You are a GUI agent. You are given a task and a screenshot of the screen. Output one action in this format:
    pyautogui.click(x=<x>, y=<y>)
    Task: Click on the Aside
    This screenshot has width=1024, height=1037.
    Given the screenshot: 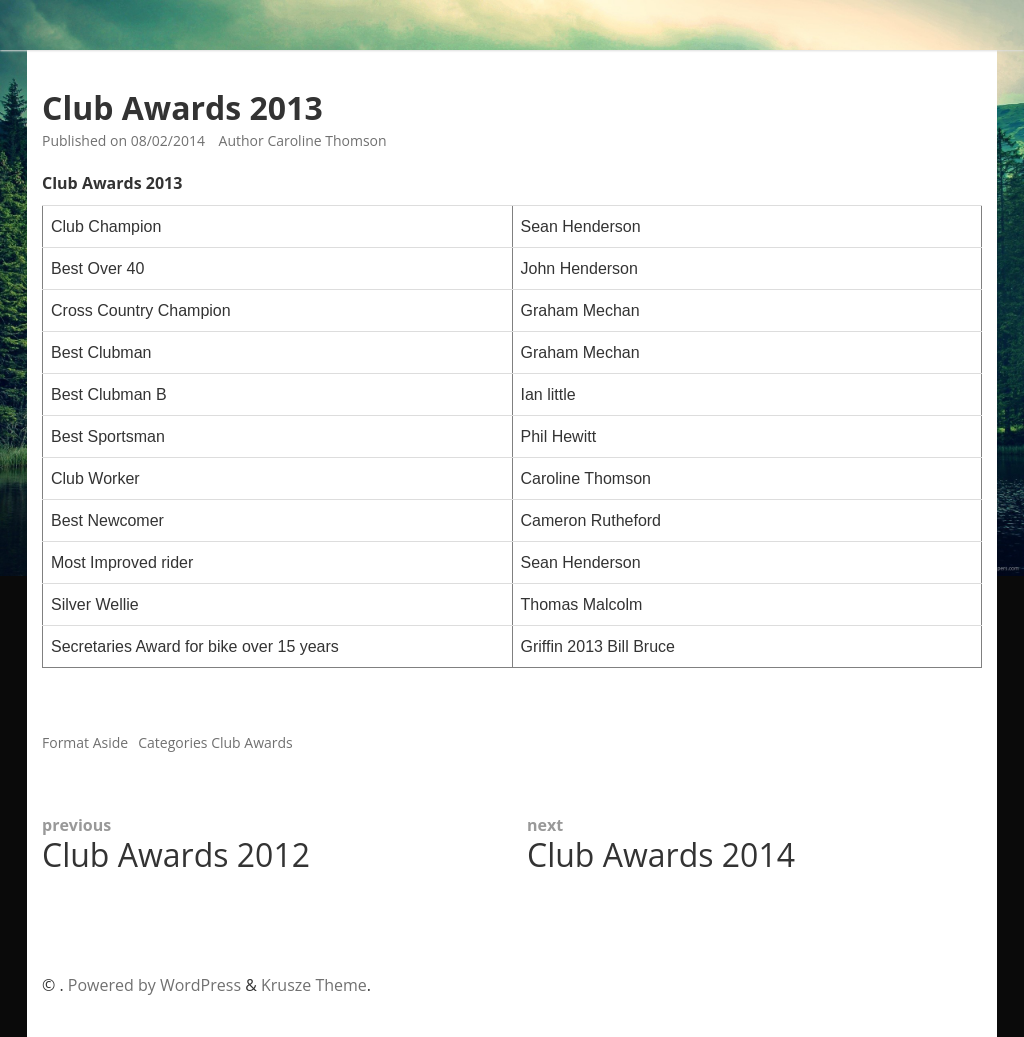 What is the action you would take?
    pyautogui.click(x=111, y=742)
    